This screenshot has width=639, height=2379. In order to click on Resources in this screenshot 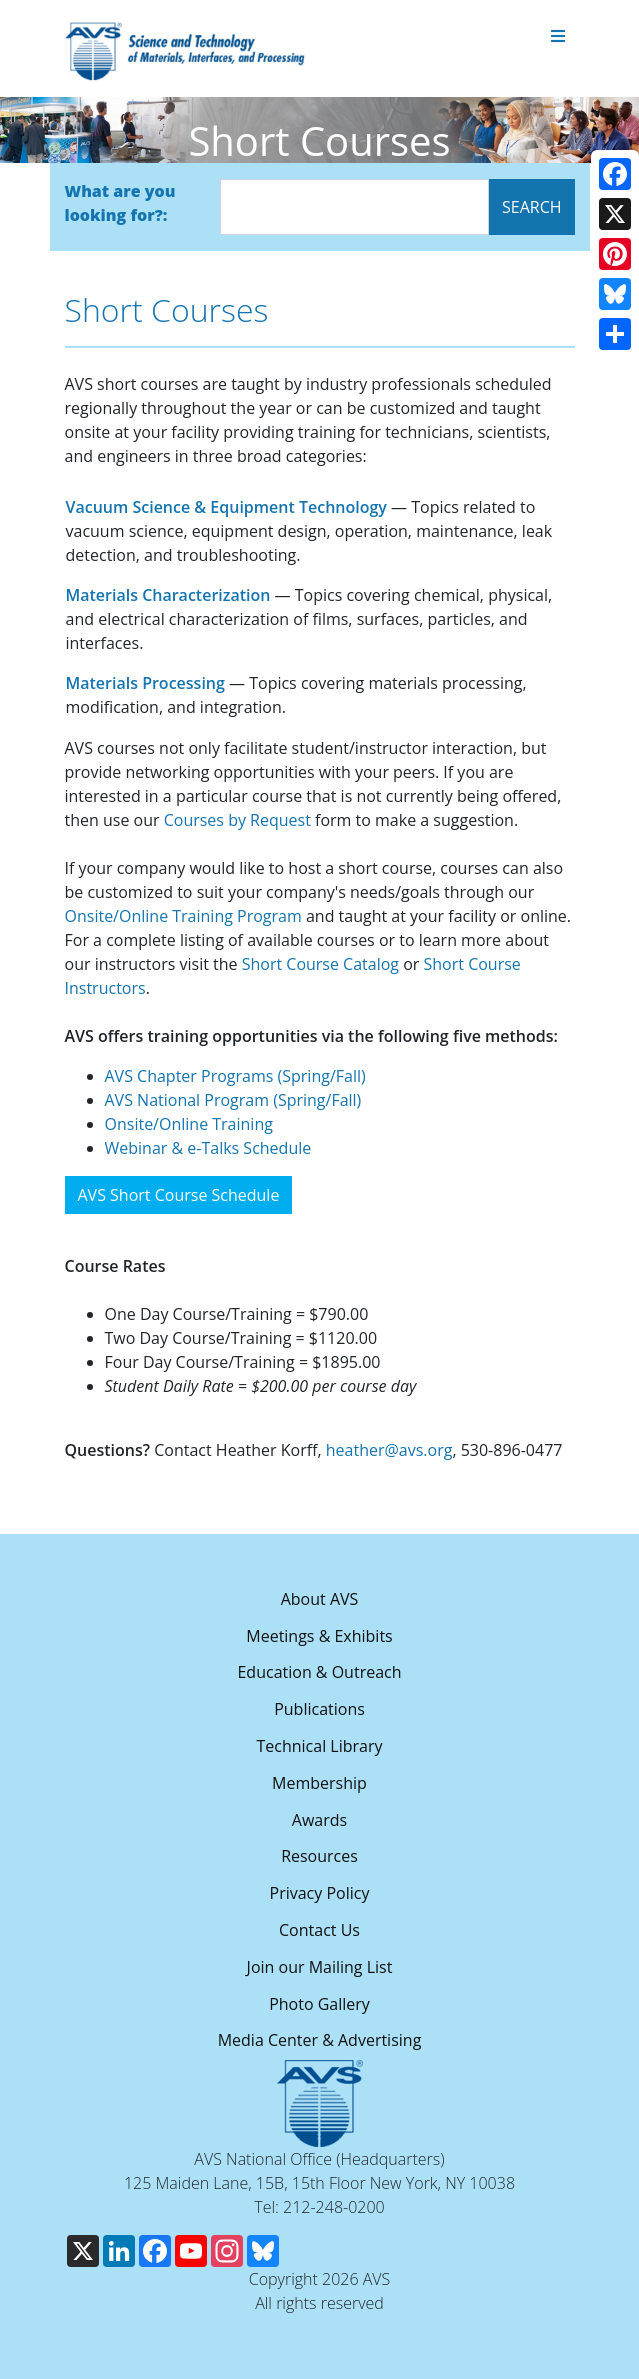, I will do `click(319, 1856)`.